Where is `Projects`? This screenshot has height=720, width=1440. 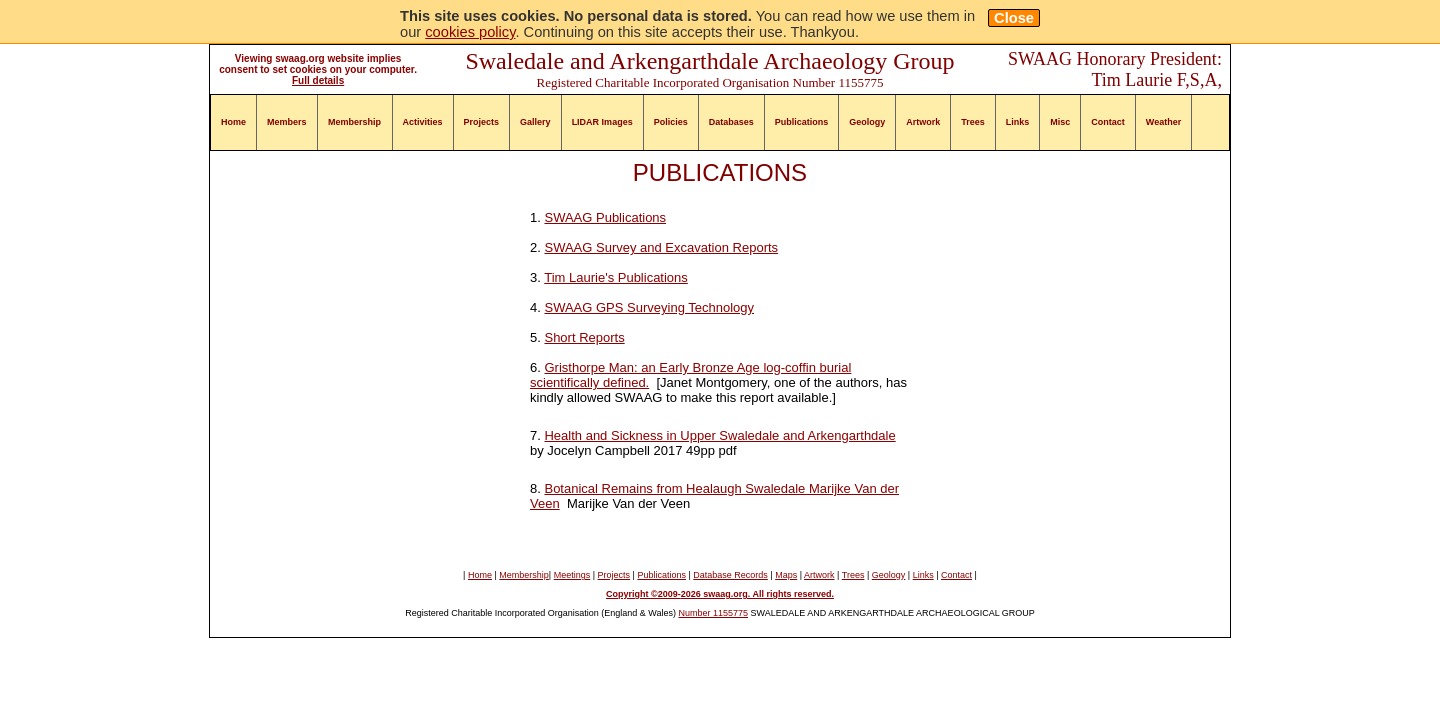 Projects is located at coordinates (482, 122).